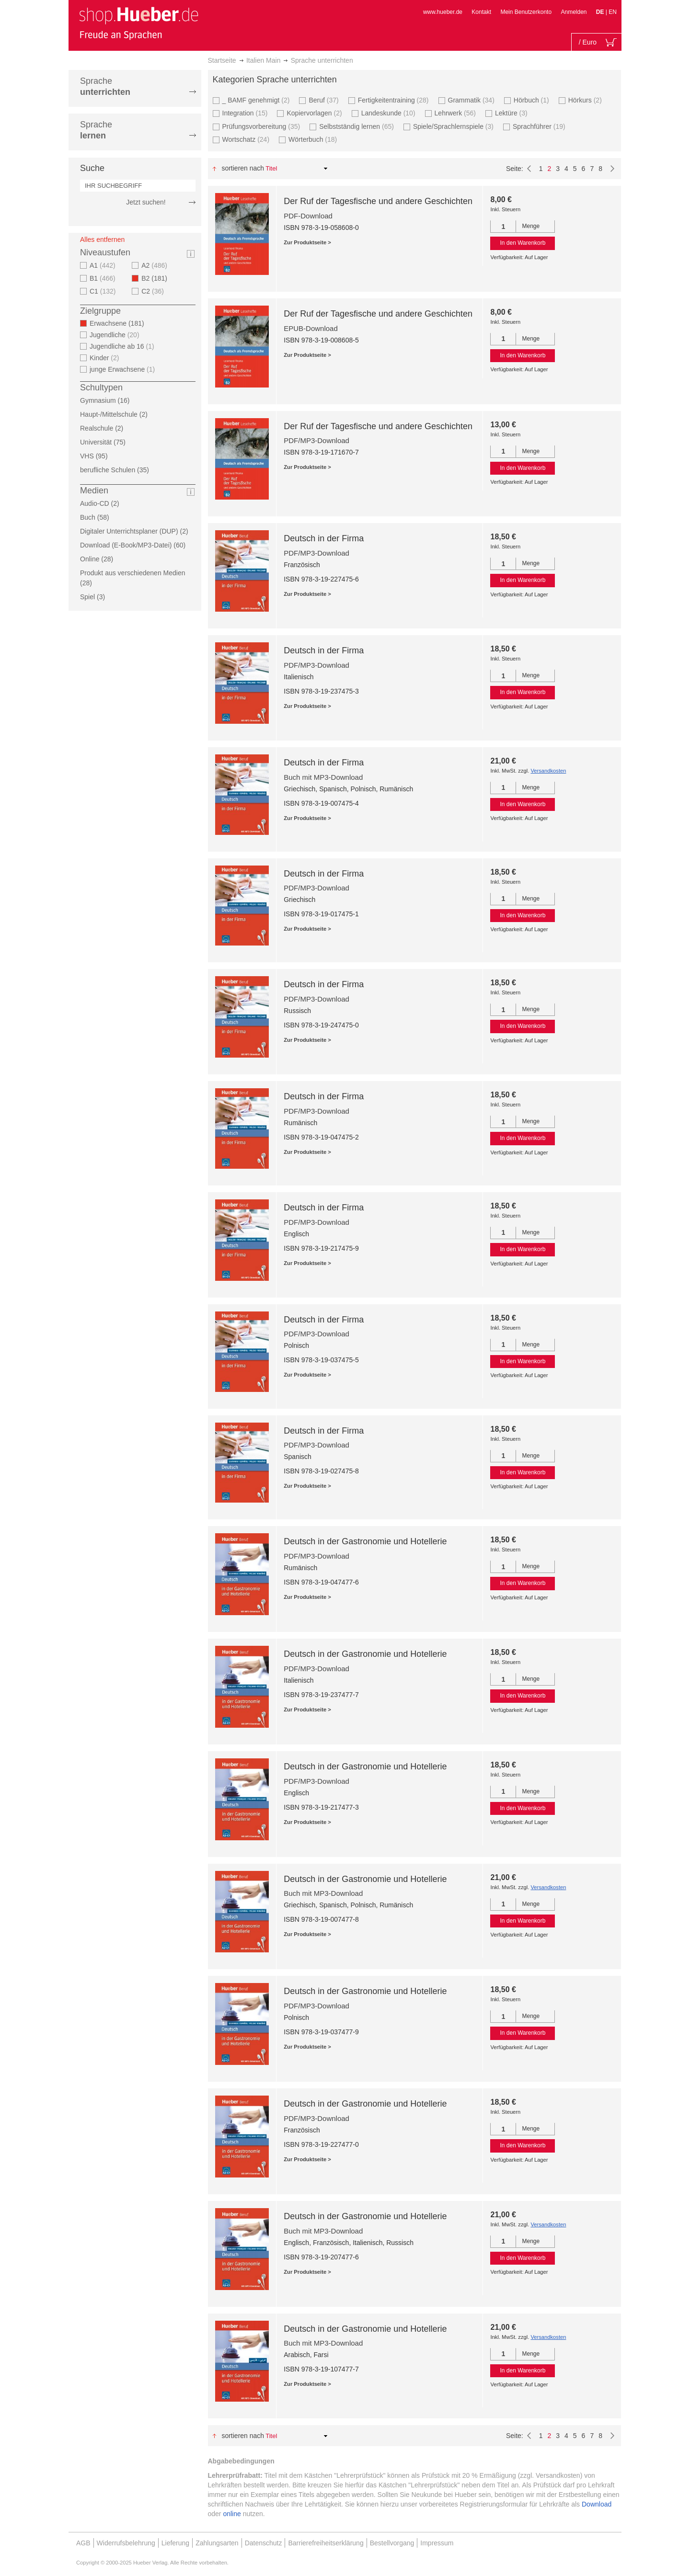 The image size is (690, 2576). I want to click on Barrierefreiheitserklärung, so click(325, 2543).